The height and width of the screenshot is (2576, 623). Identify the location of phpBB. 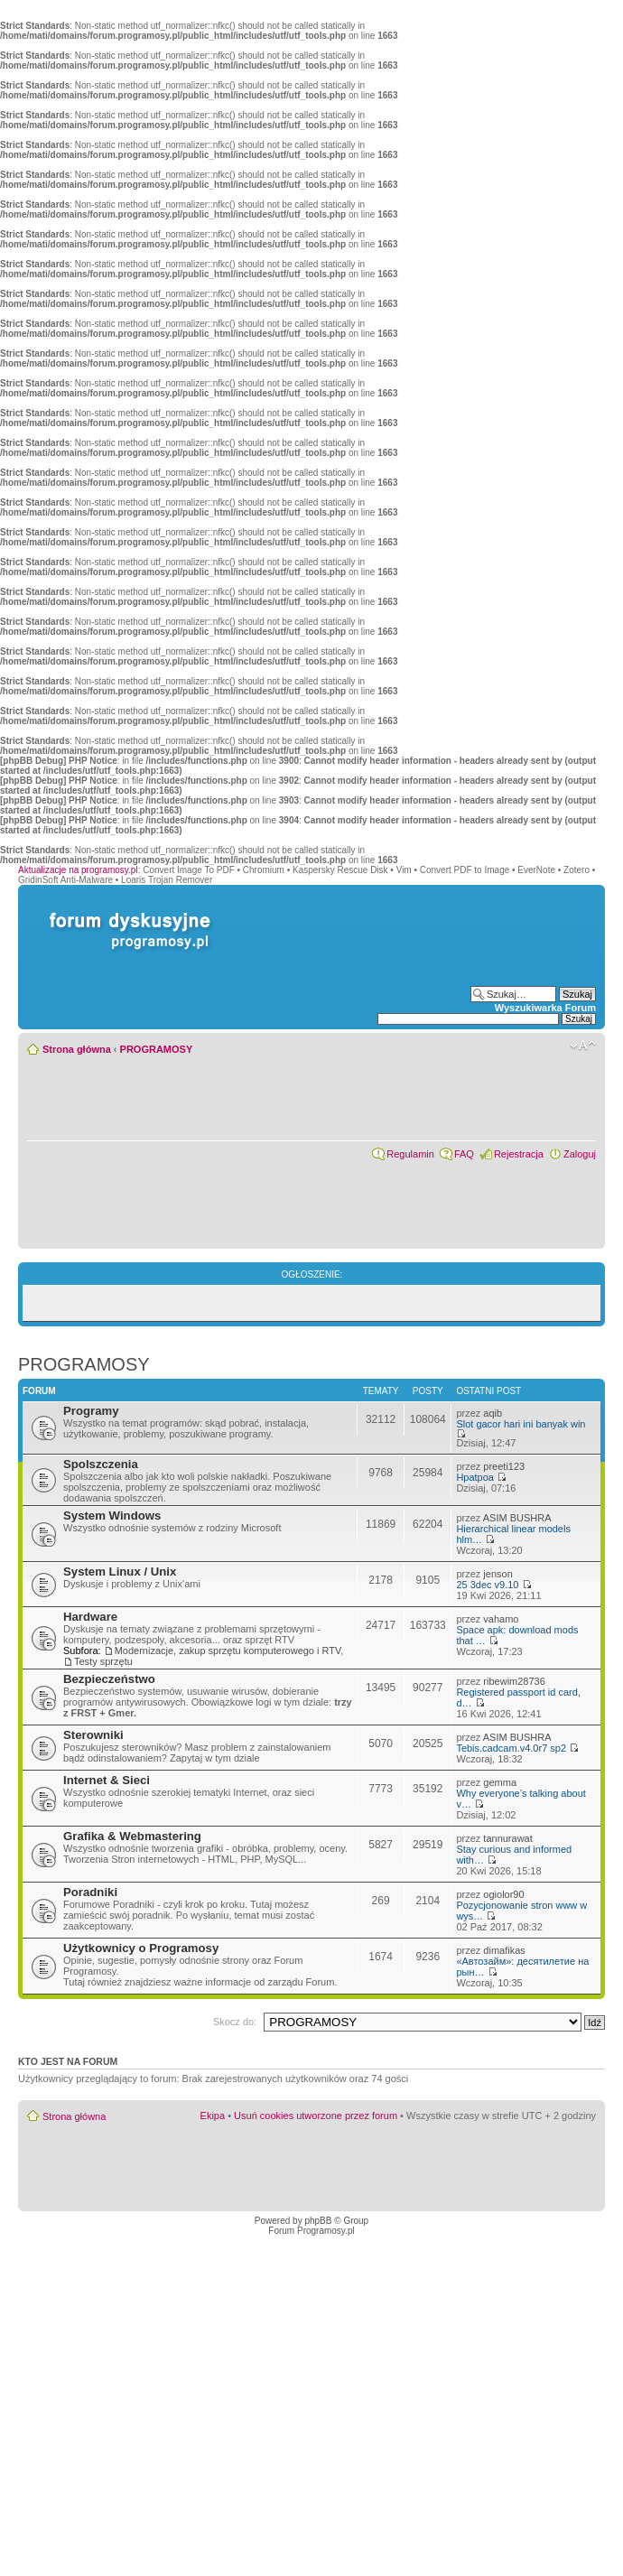
(317, 2221).